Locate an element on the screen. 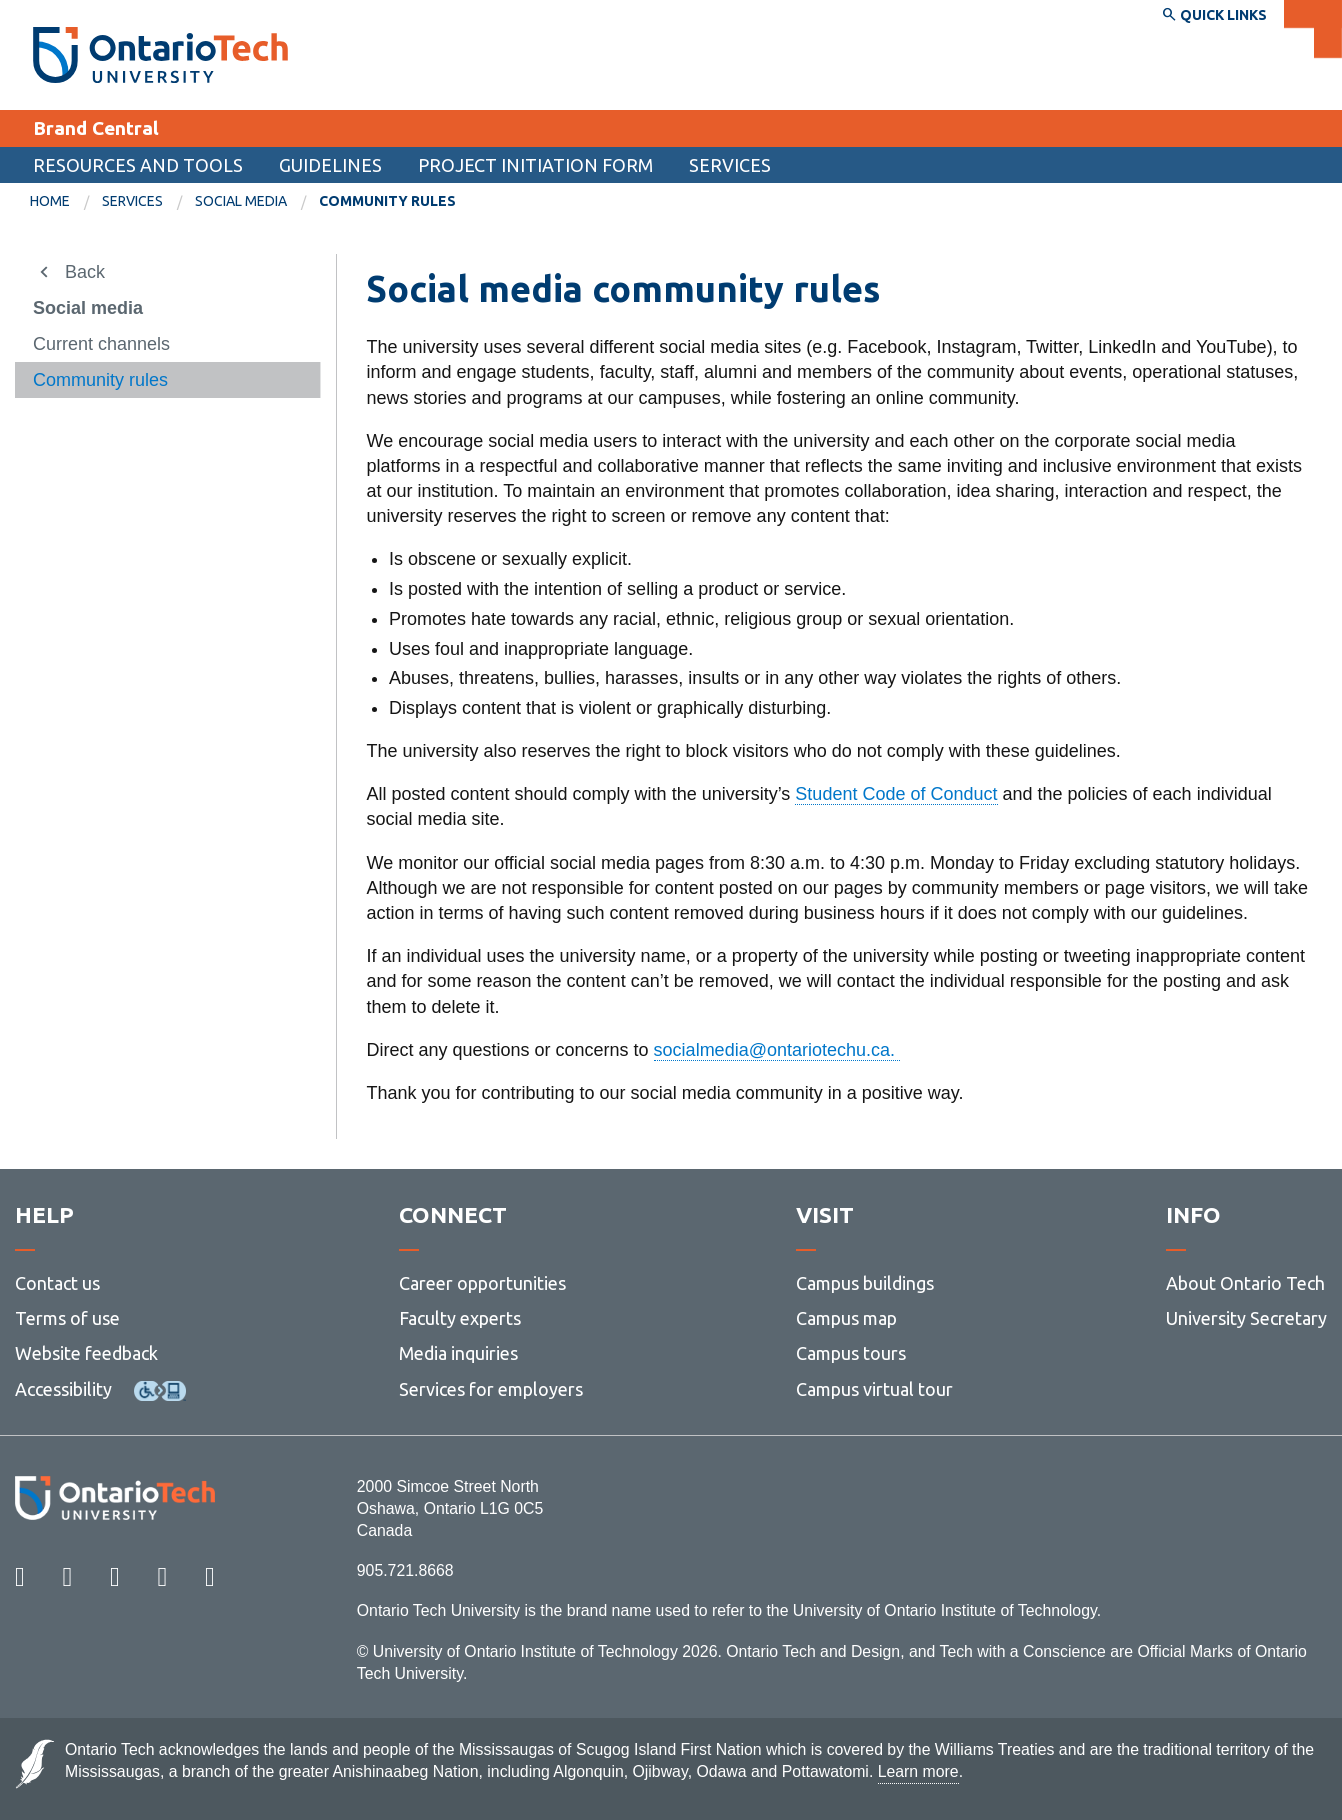  [menuitem] is located at coordinates (66, 202).